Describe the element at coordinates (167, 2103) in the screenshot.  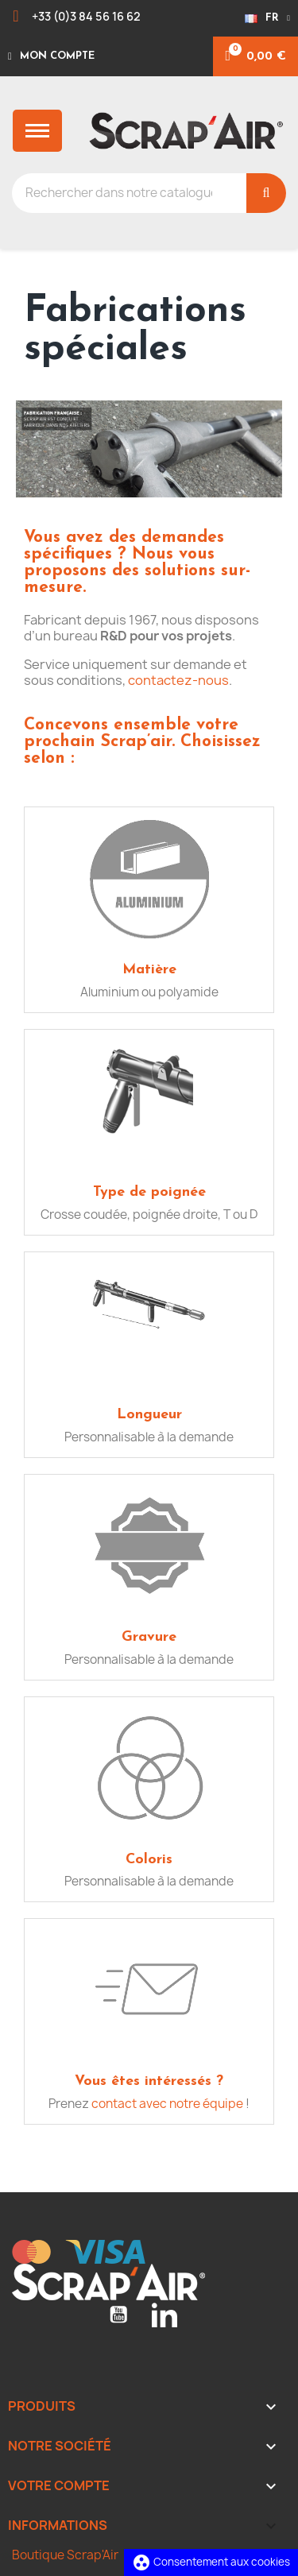
I see `contact avec notre équipe` at that location.